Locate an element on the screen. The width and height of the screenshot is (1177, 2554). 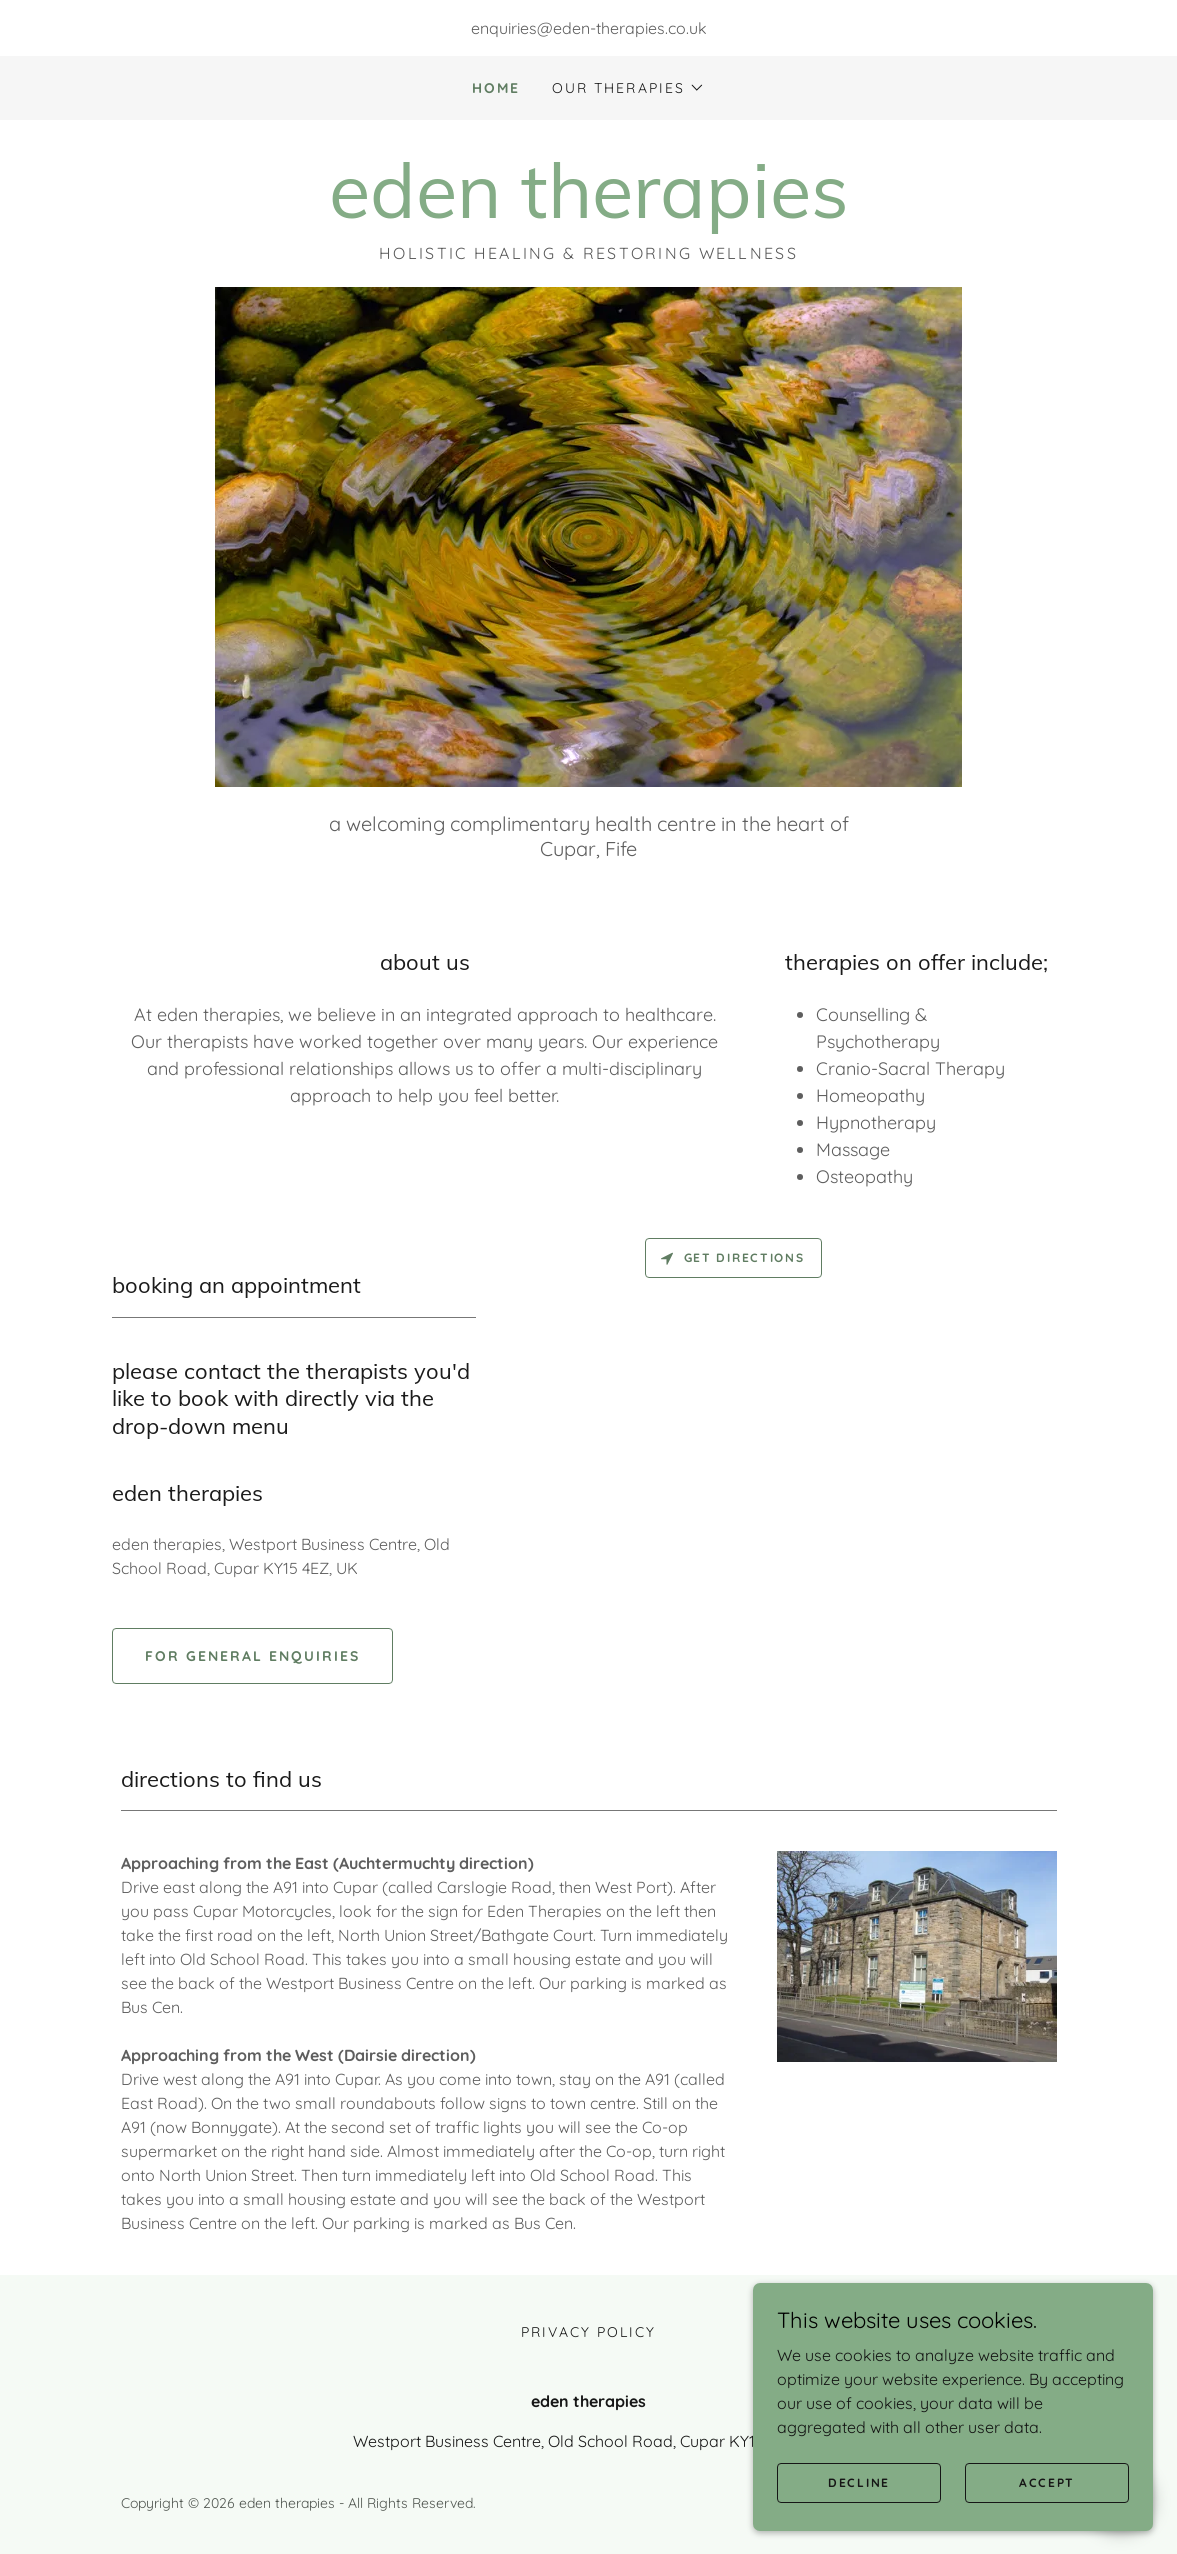
Home [link] is located at coordinates (496, 88).